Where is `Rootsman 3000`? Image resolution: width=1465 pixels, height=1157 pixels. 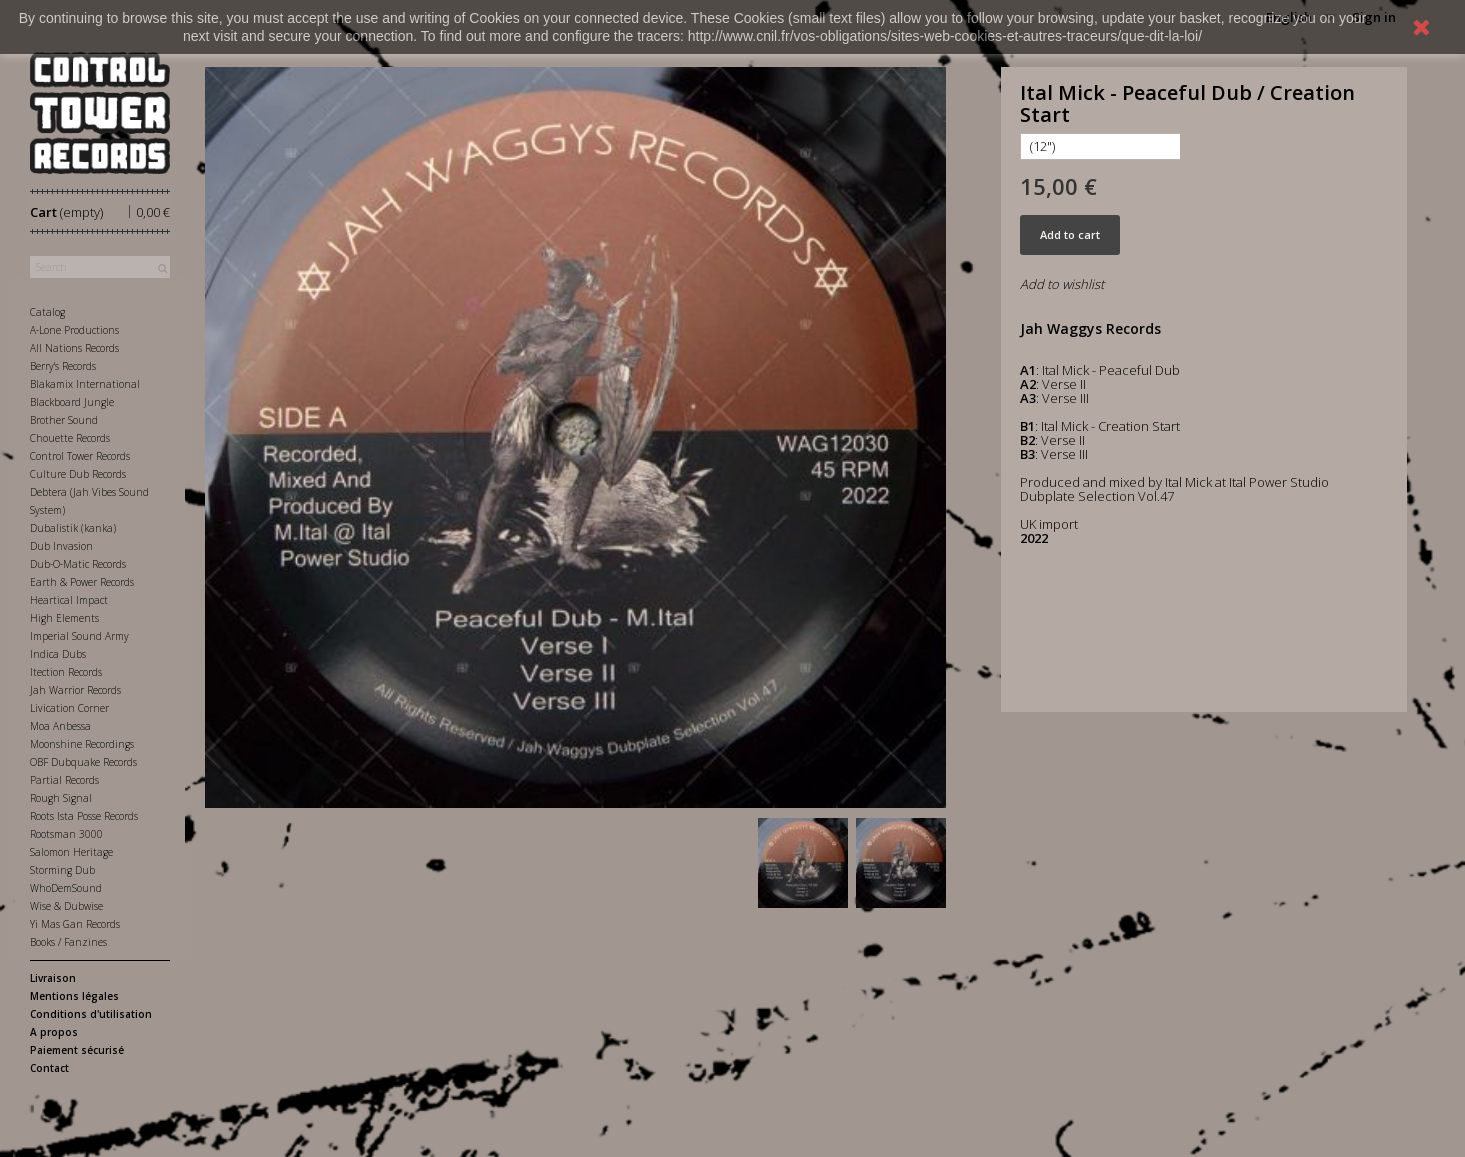 Rootsman 3000 is located at coordinates (66, 834).